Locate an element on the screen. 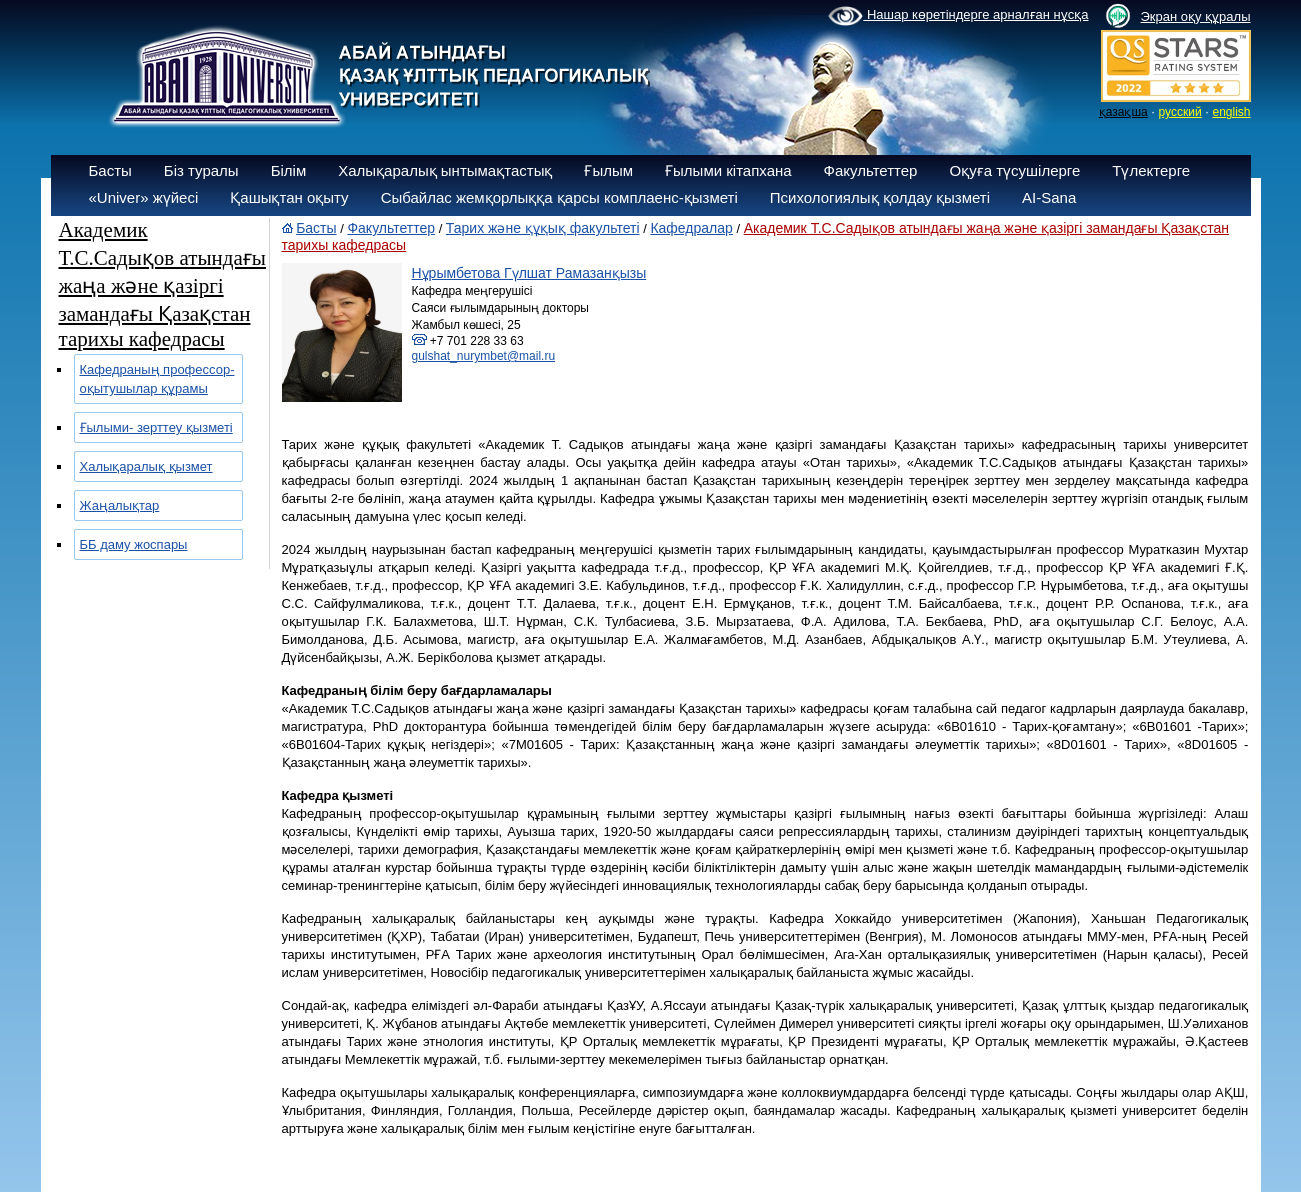 The width and height of the screenshot is (1301, 1192). ББ даму жоспары is located at coordinates (134, 544).